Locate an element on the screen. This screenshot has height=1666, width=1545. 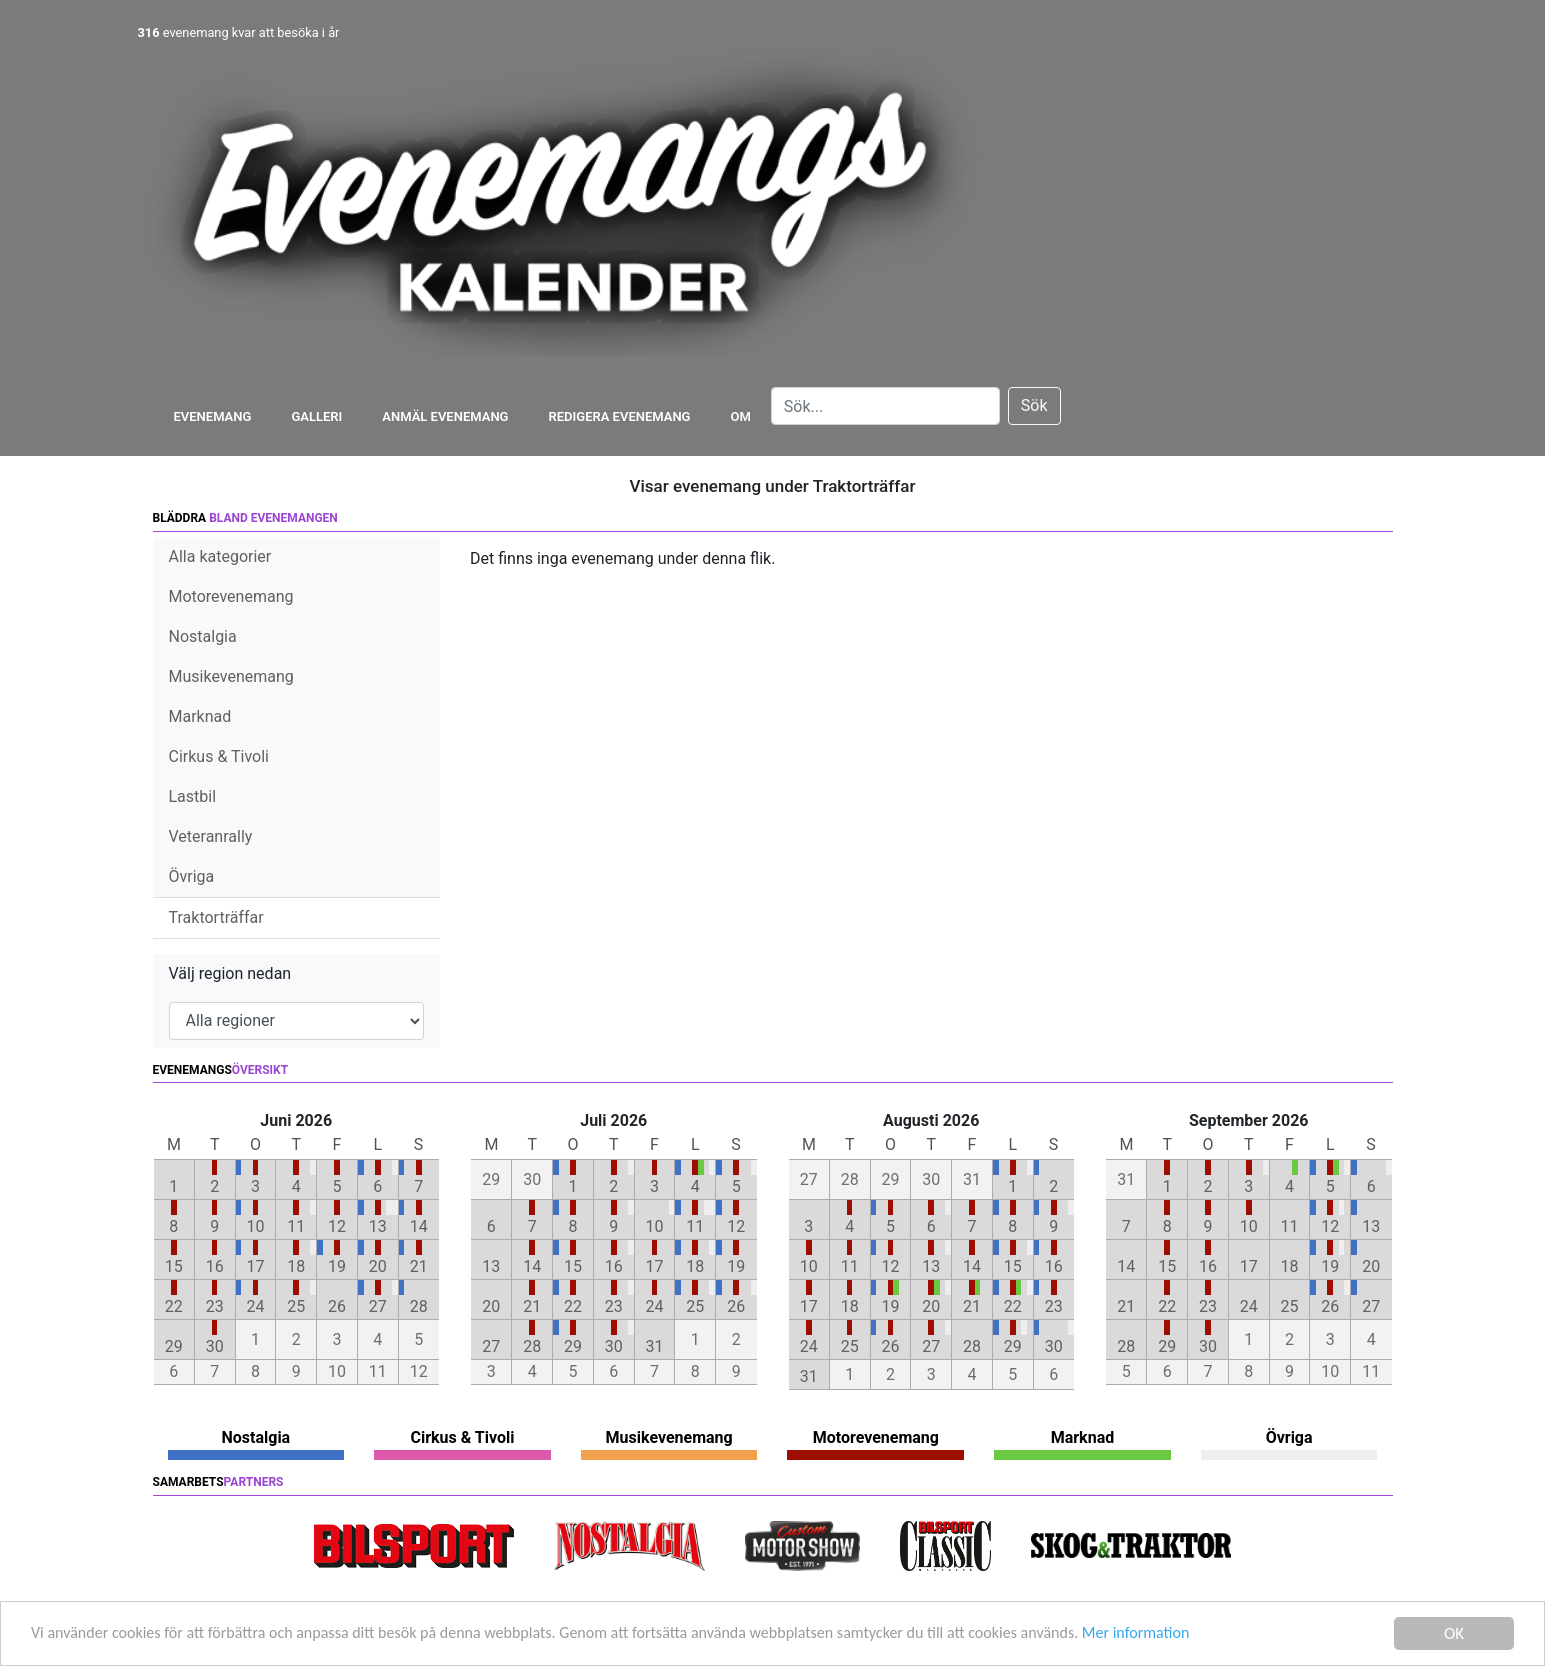
11 is located at coordinates (296, 1226).